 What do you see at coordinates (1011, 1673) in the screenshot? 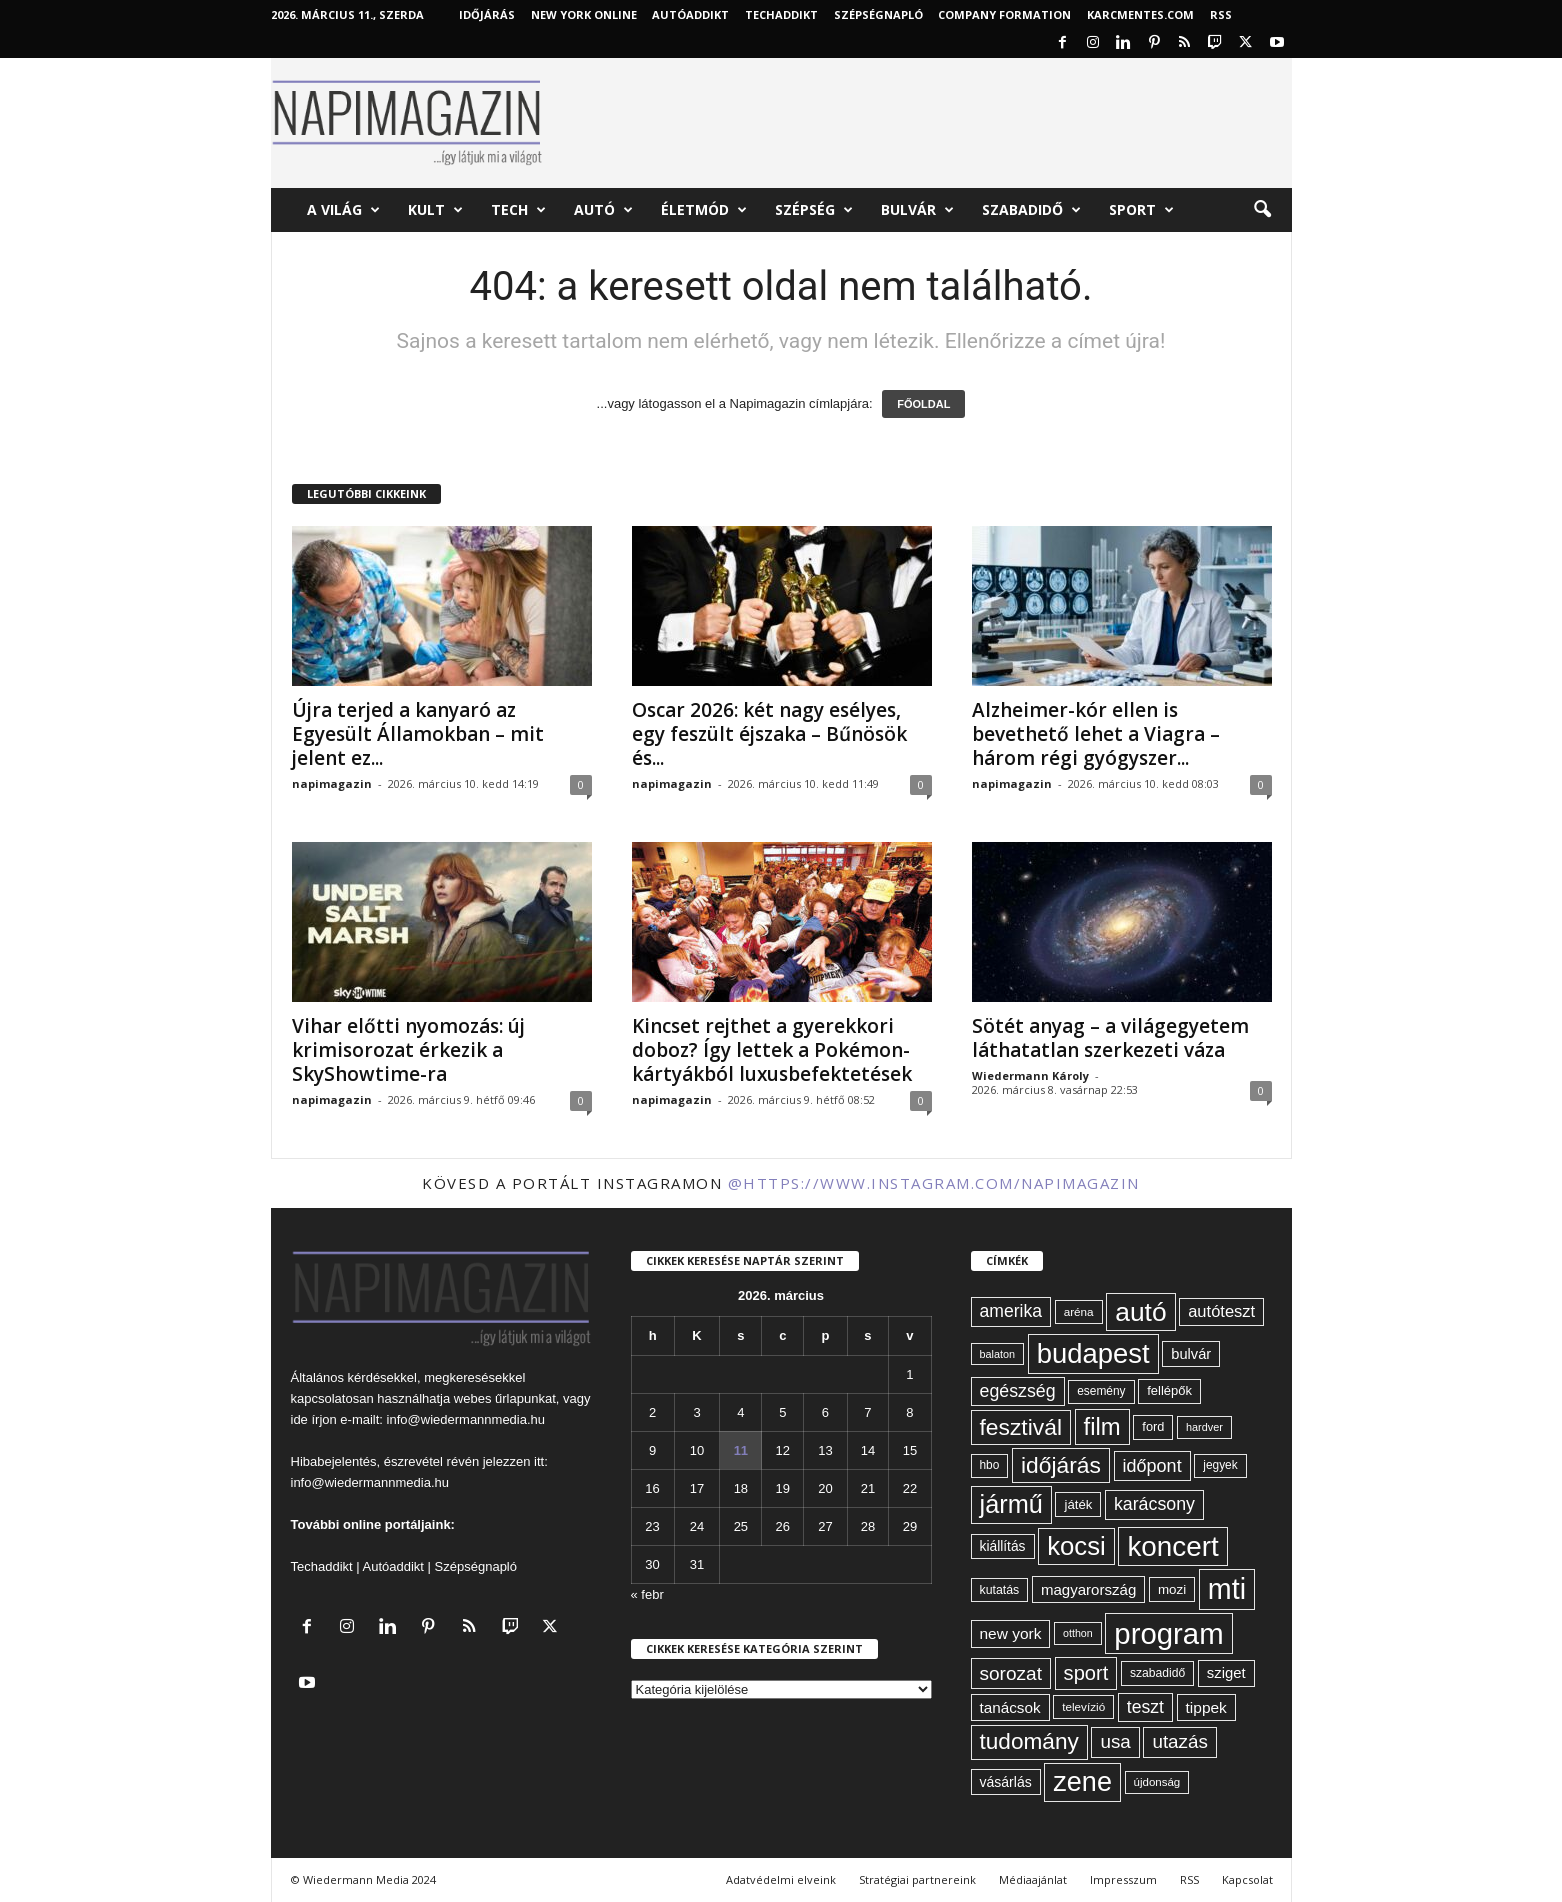
I see `sorozat [sorozat (128 elem)]` at bounding box center [1011, 1673].